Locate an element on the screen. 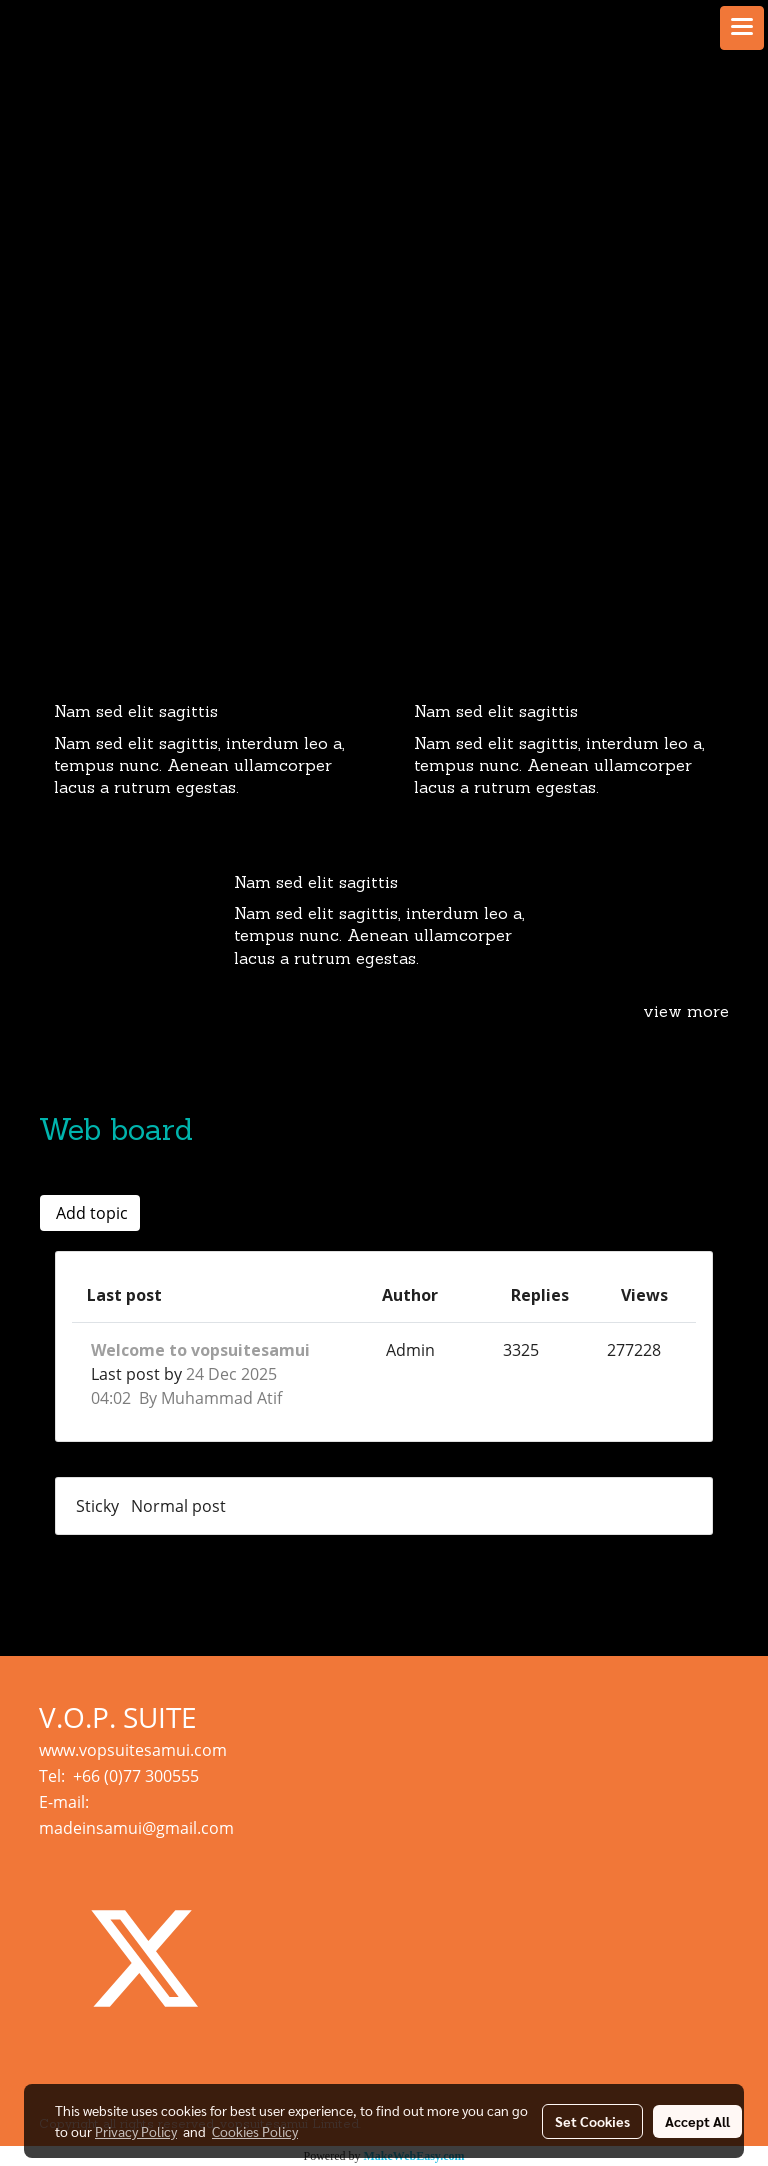  Welcome to vopsuitesamui is located at coordinates (200, 1350).